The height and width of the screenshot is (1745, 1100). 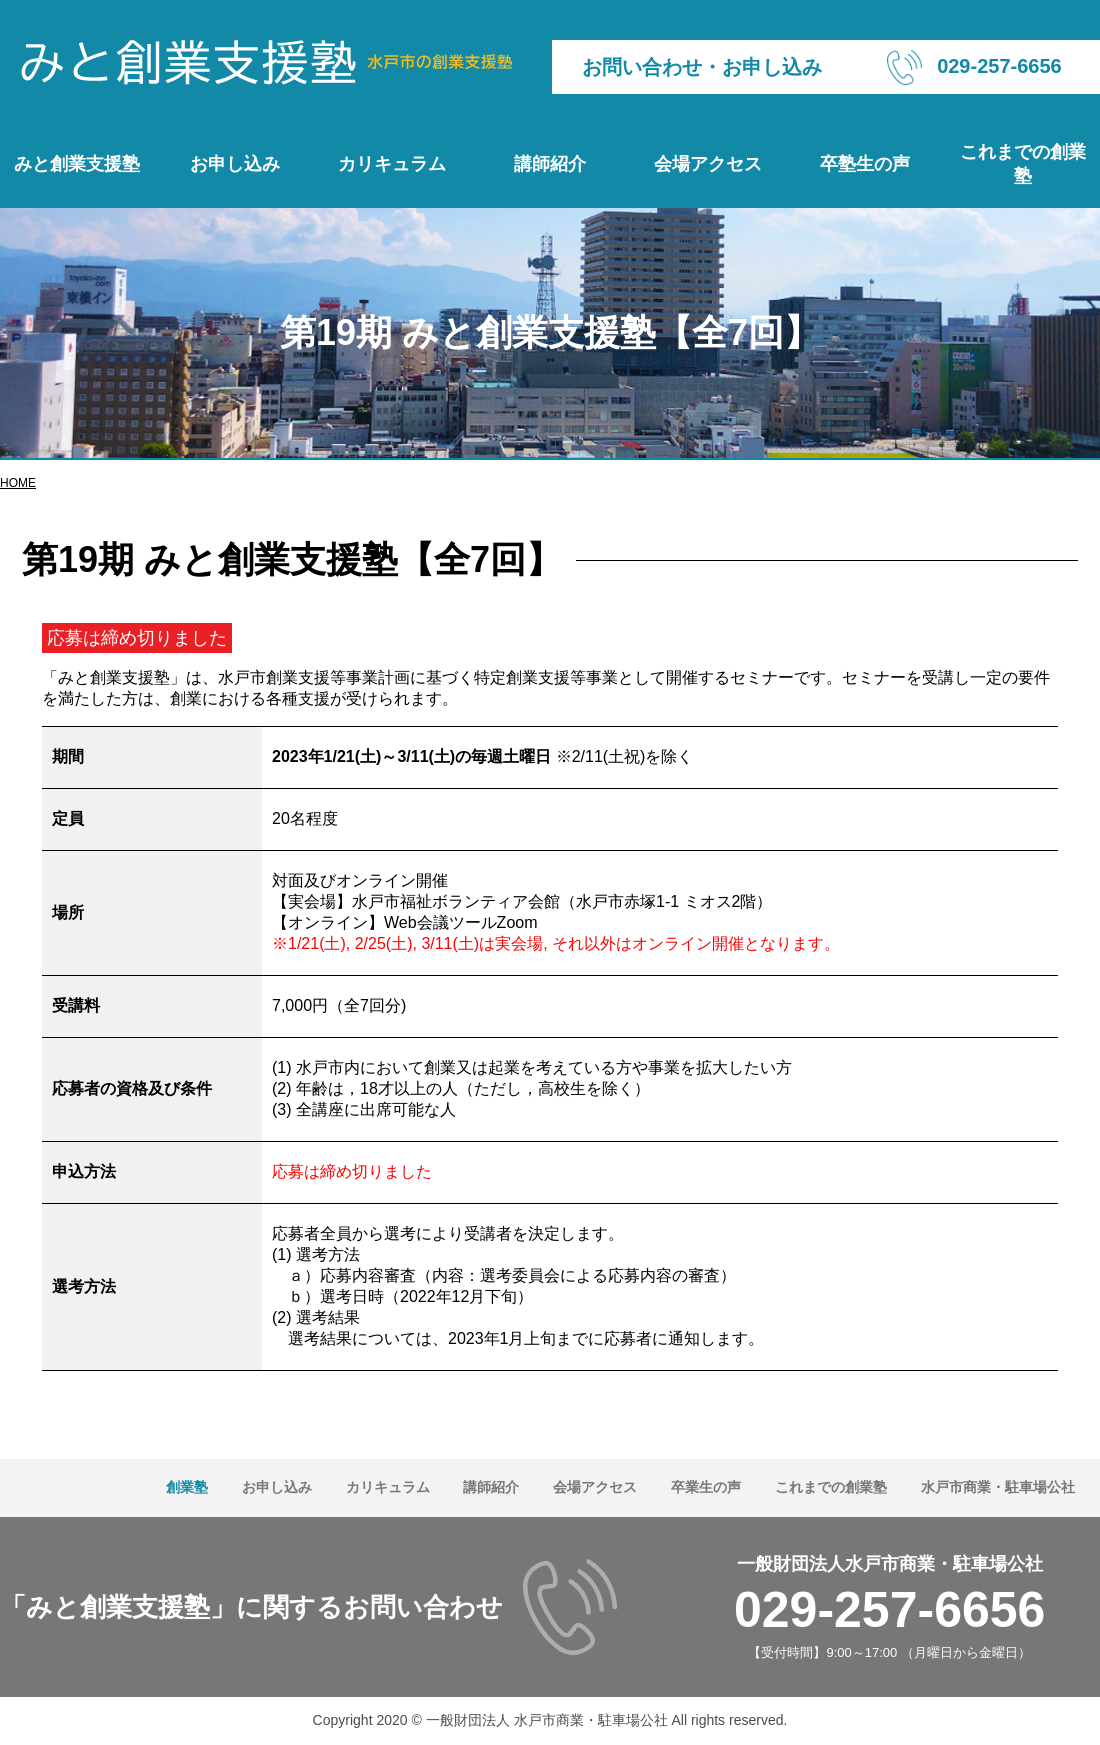 What do you see at coordinates (187, 1487) in the screenshot?
I see `創業塾` at bounding box center [187, 1487].